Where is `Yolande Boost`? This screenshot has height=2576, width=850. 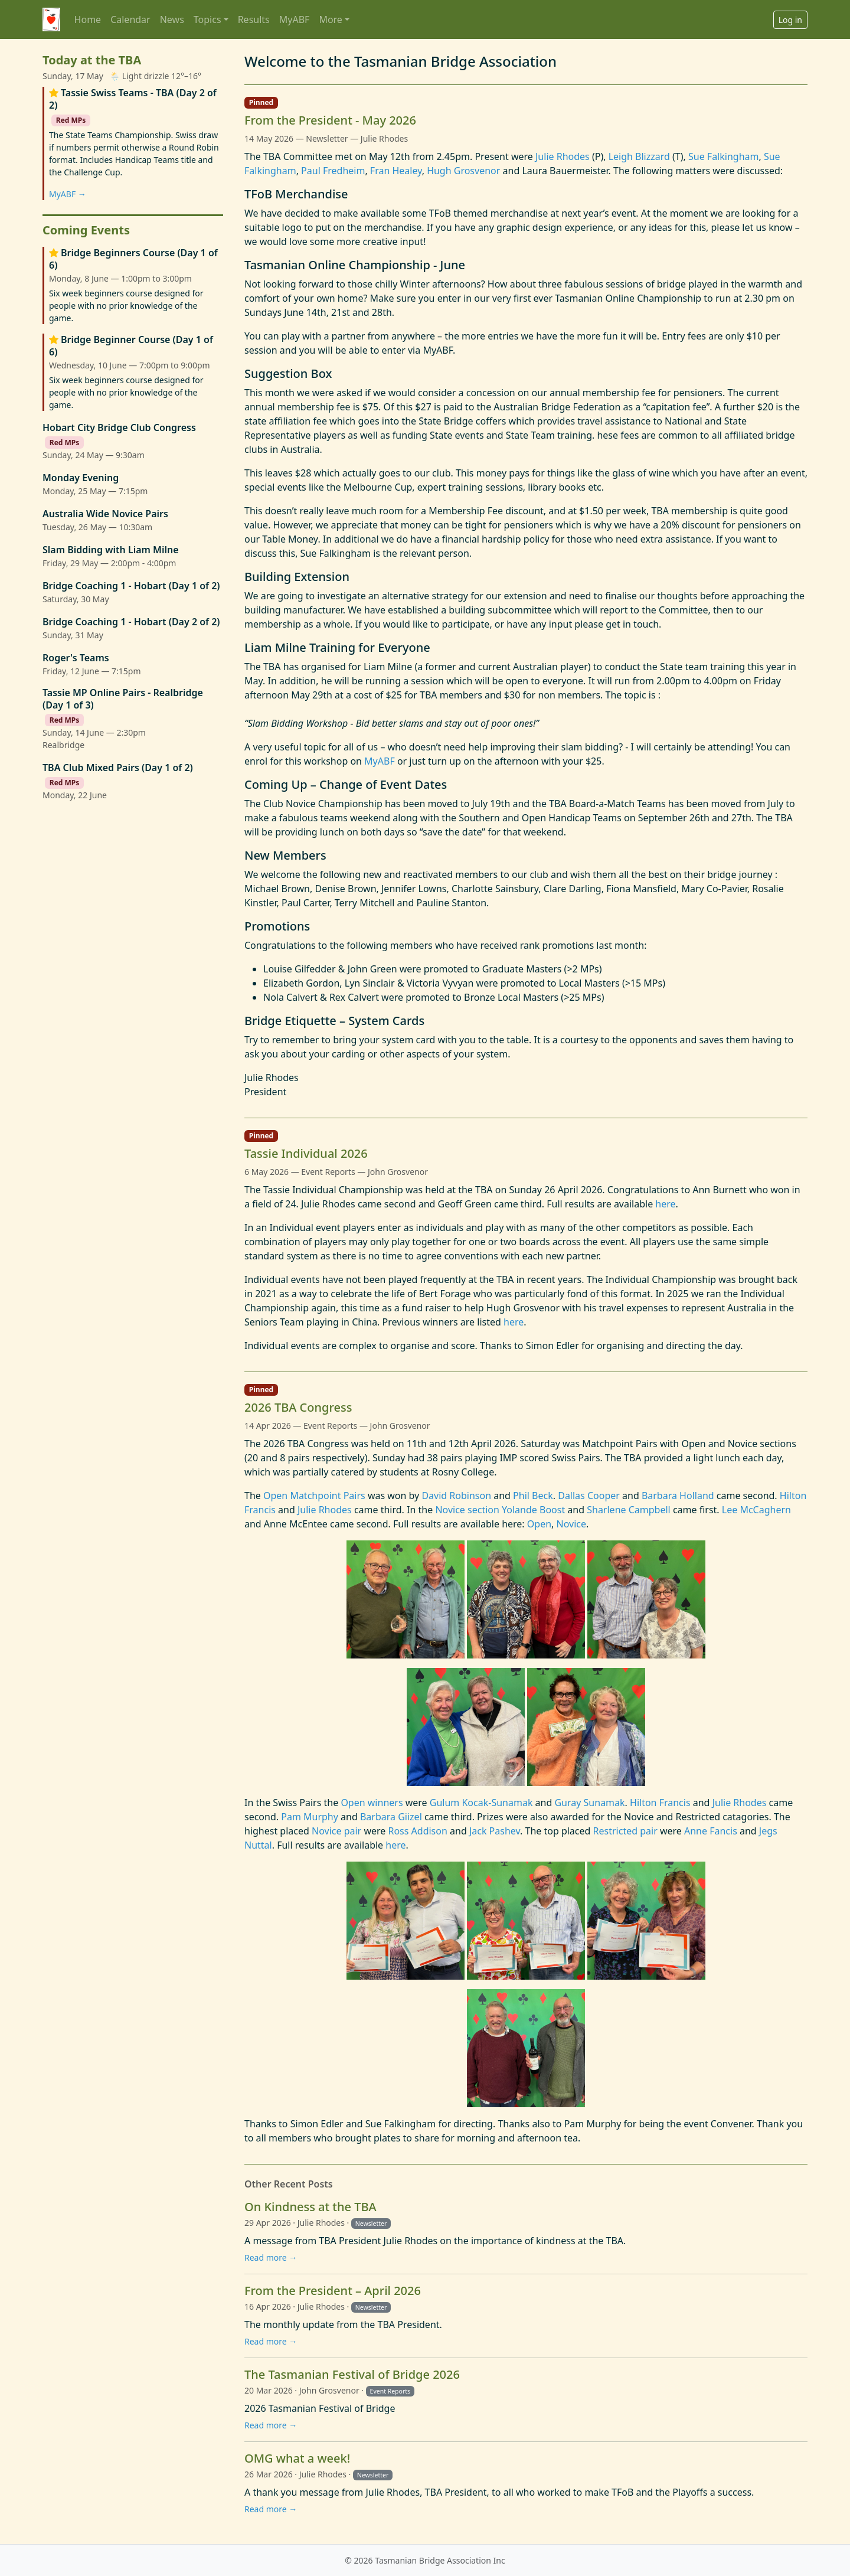
Yolande Boost is located at coordinates (533, 1509).